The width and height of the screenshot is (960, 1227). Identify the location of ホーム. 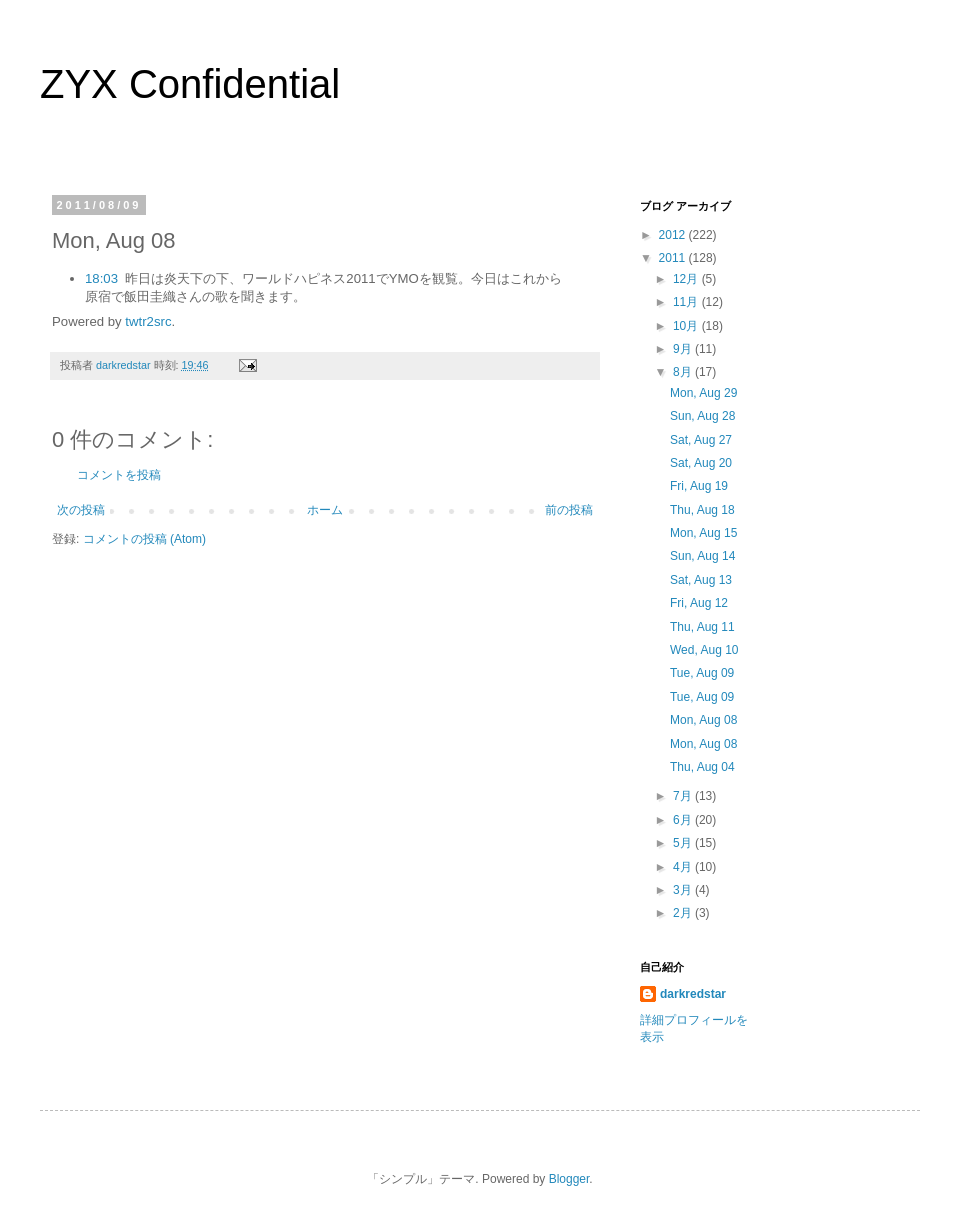
(325, 510).